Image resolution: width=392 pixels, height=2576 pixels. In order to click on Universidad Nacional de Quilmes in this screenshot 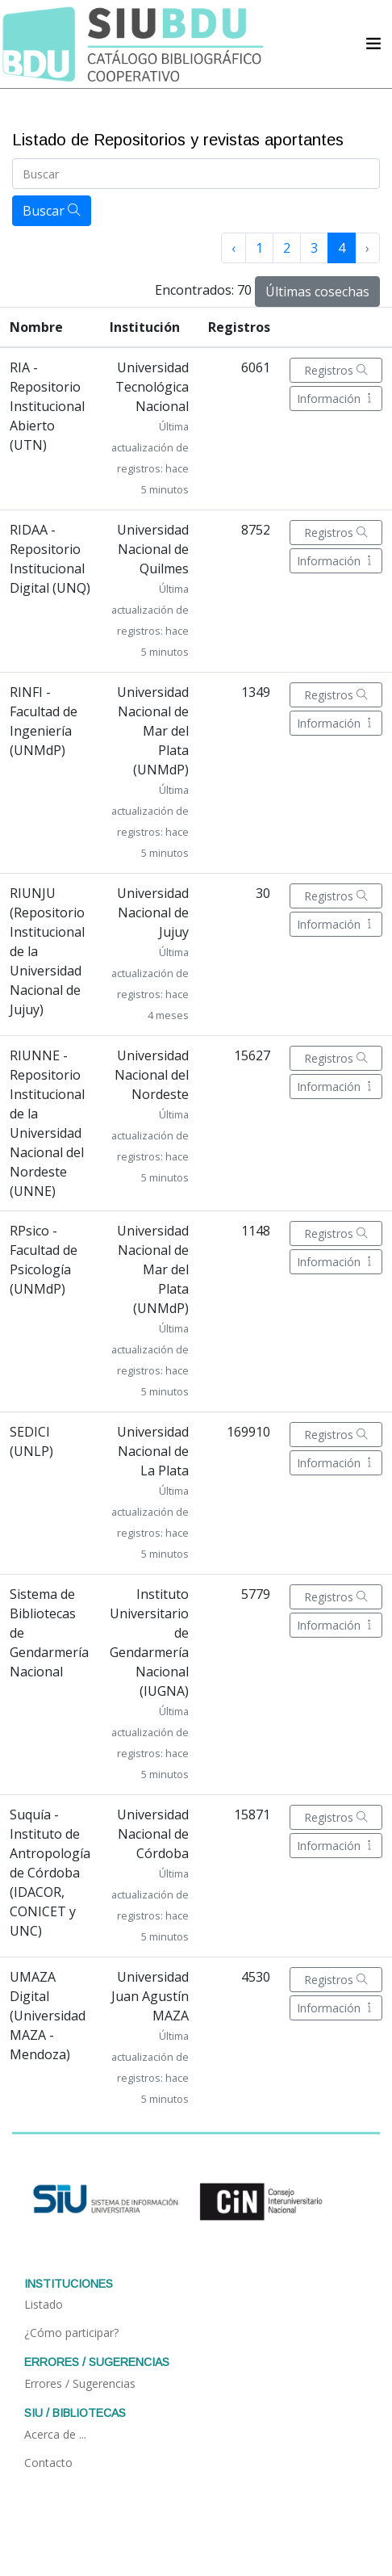, I will do `click(153, 549)`.